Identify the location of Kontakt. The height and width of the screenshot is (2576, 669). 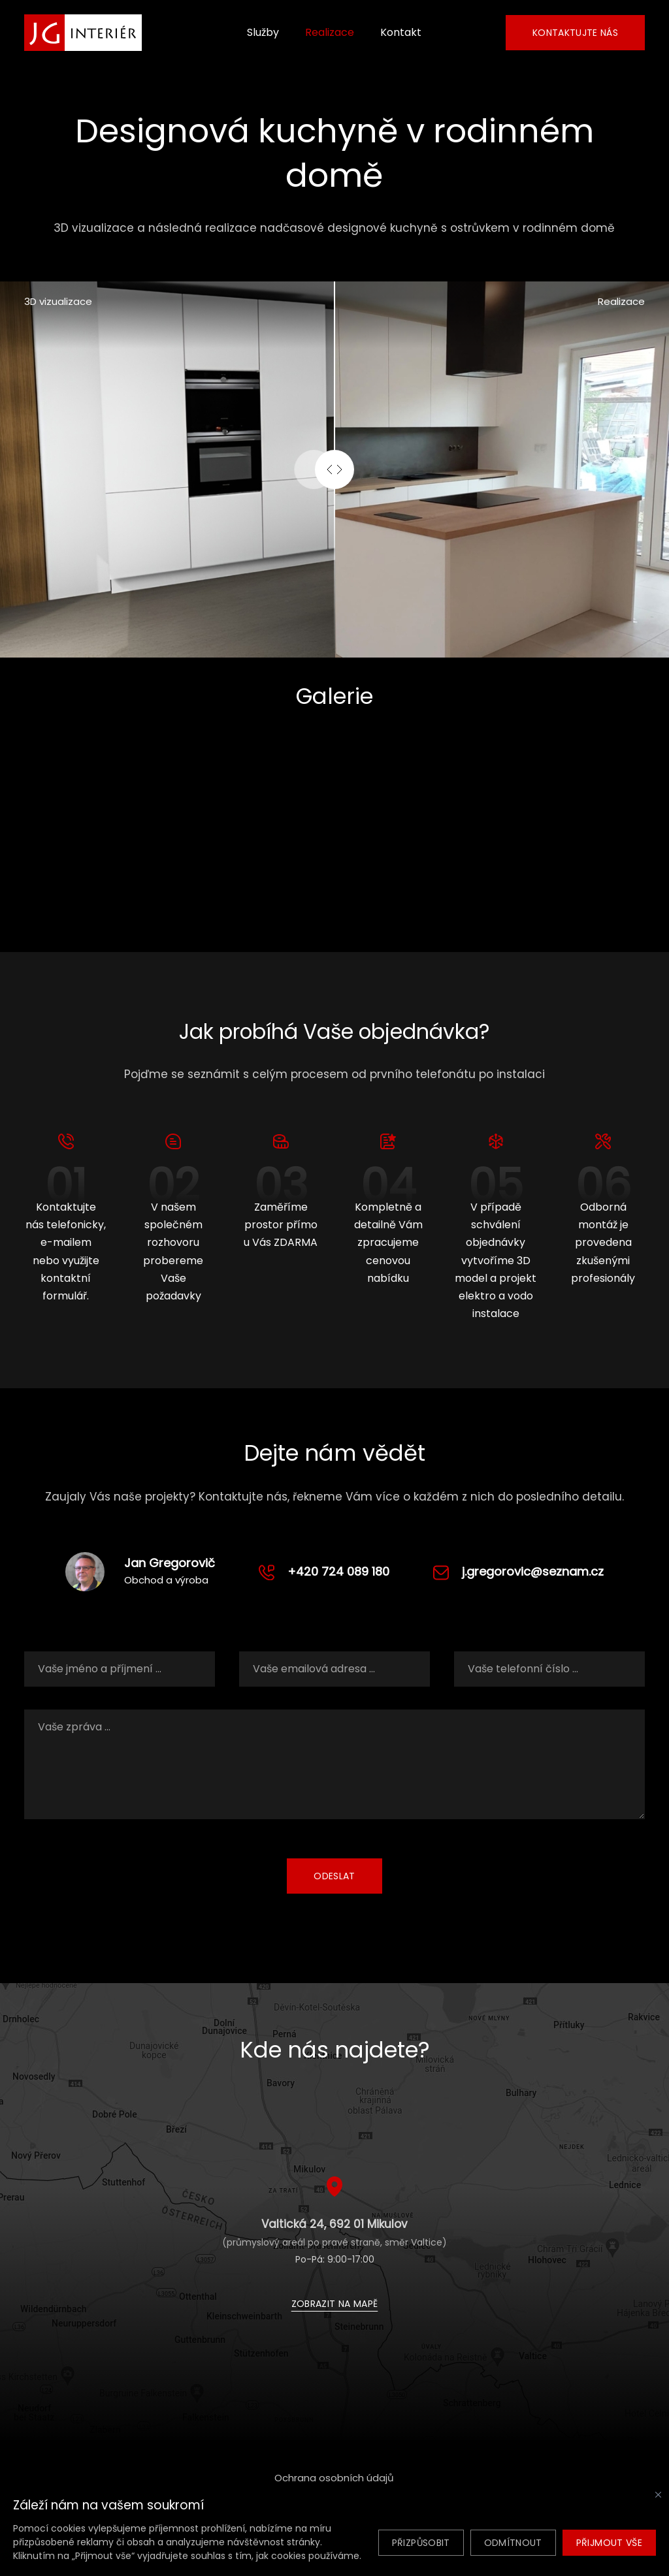
(400, 32).